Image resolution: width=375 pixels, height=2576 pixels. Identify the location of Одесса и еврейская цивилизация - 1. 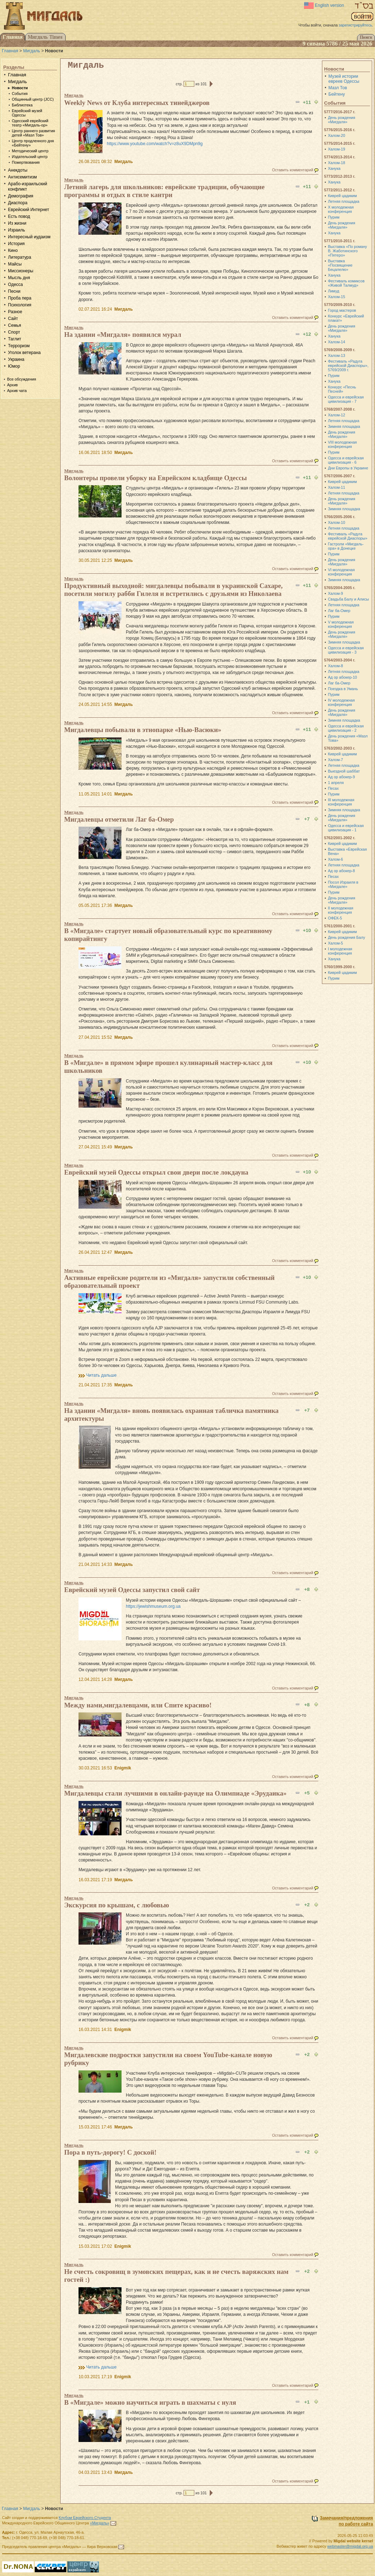
(346, 827).